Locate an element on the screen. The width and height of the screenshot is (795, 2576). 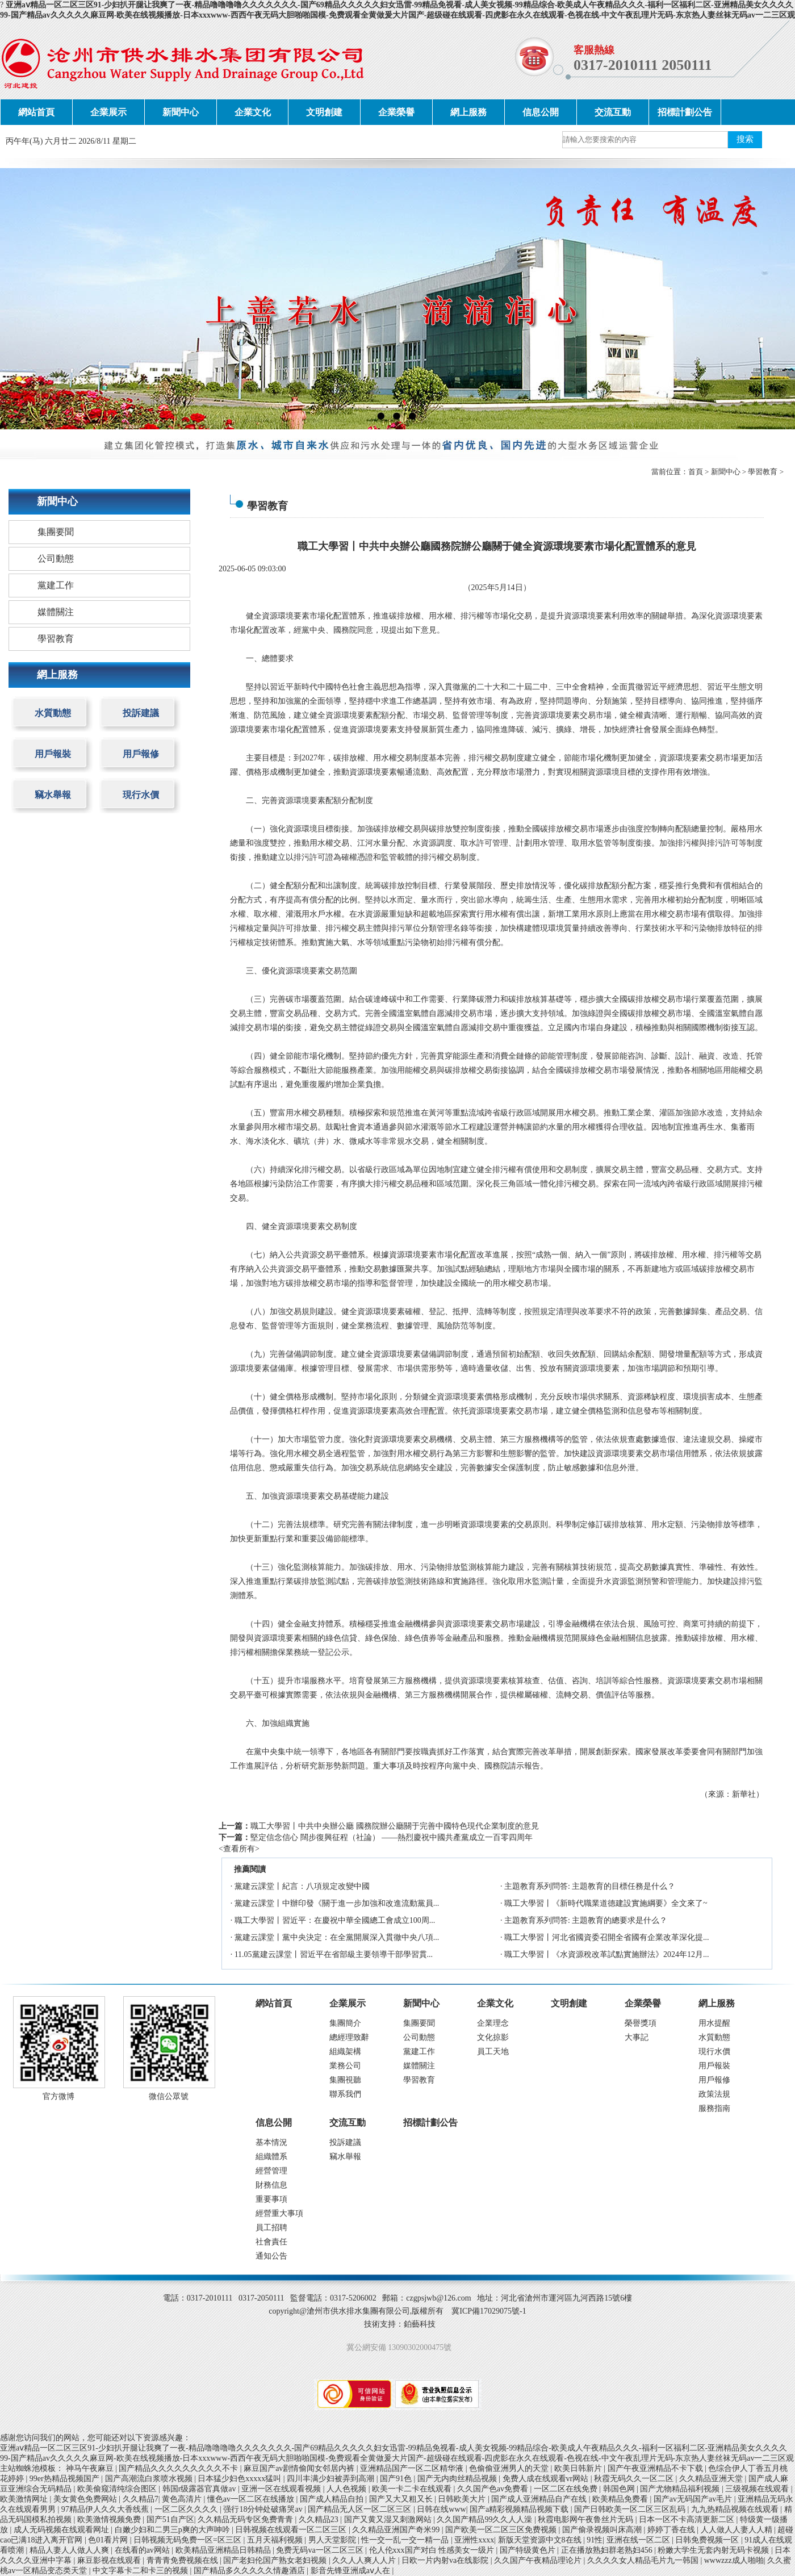
国产av无码国产av毛片 is located at coordinates (694, 2499).